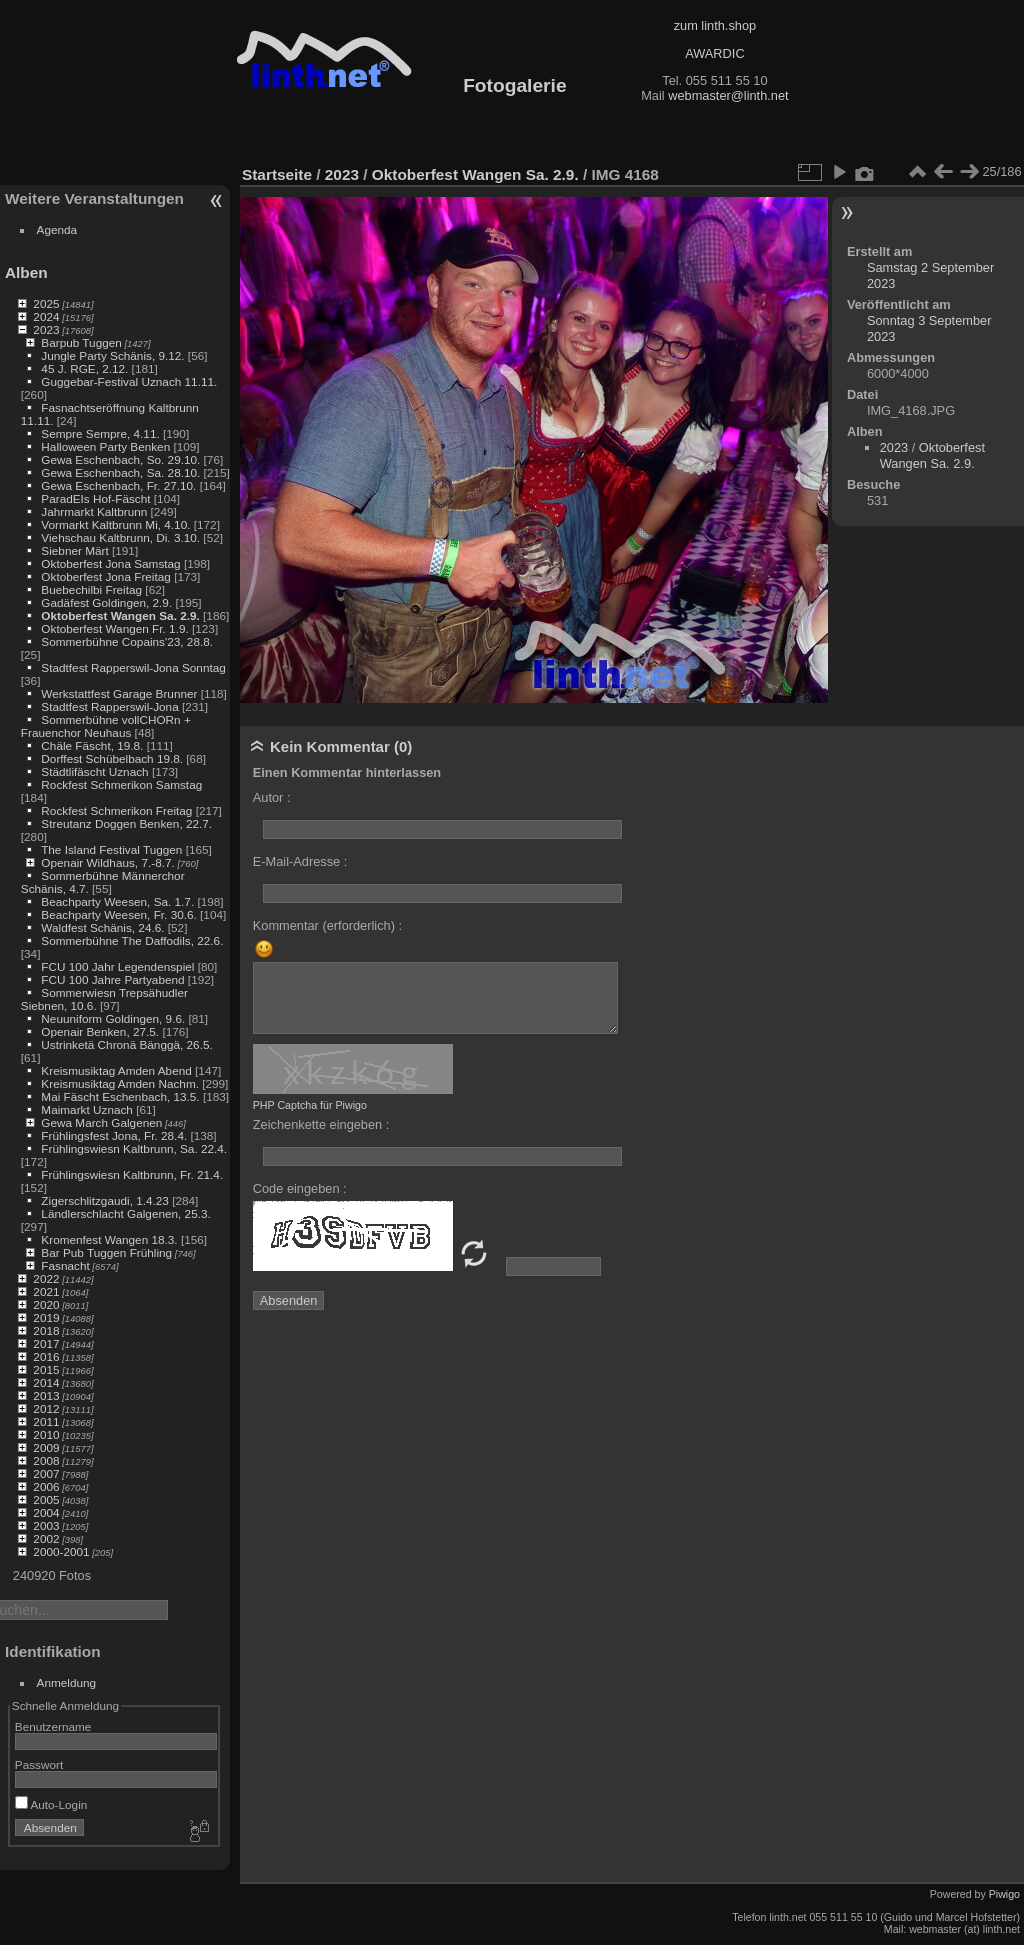 The image size is (1024, 1945). I want to click on Beachparty Weesen, Sa. 1.7., so click(117, 901).